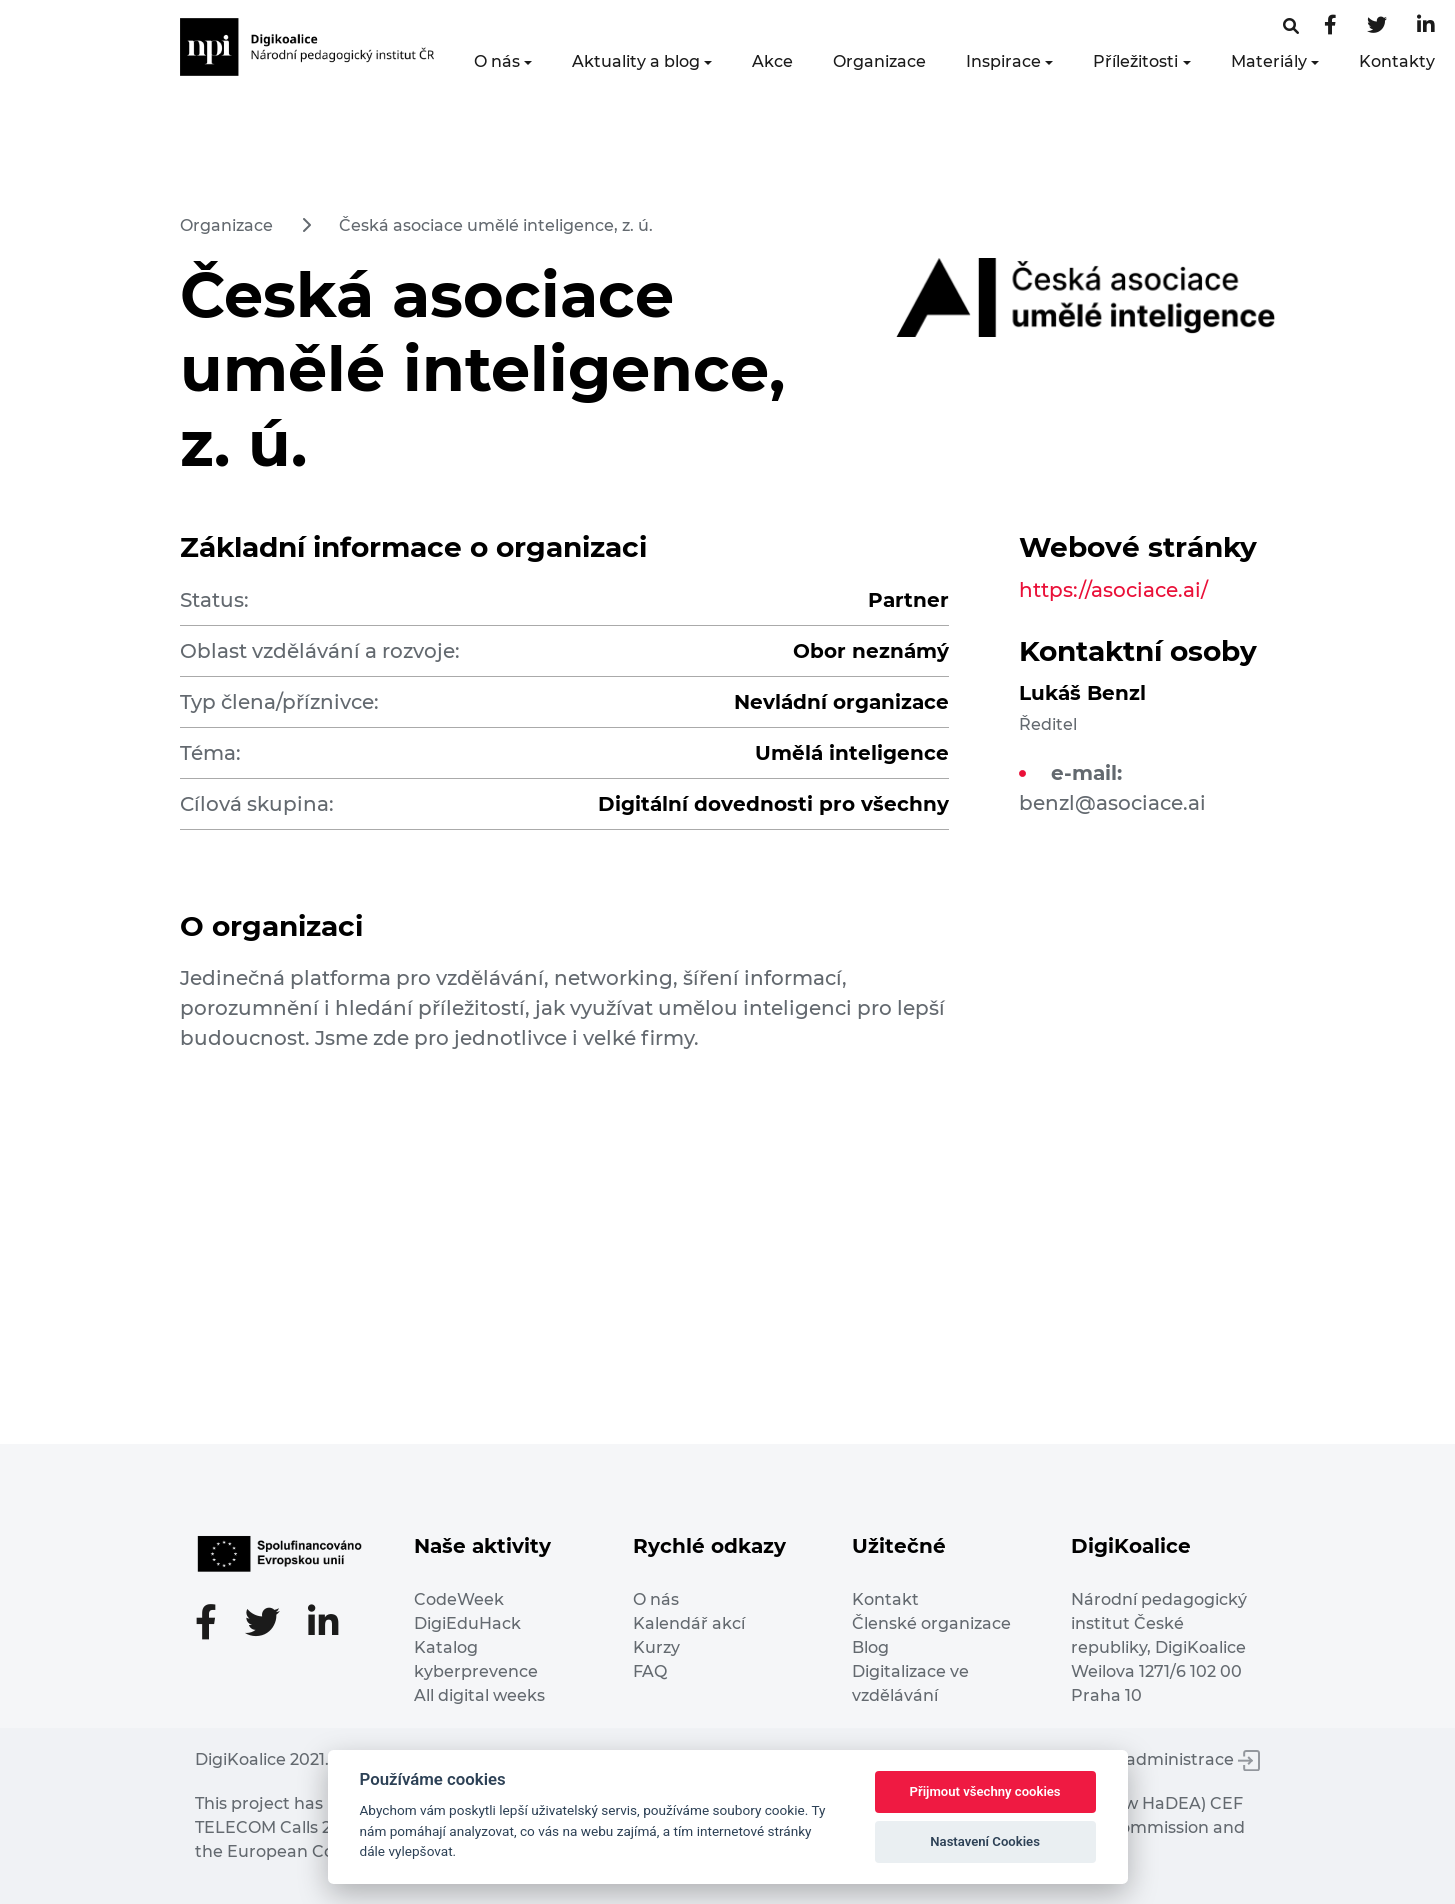  What do you see at coordinates (931, 1623) in the screenshot?
I see `Členské organizace` at bounding box center [931, 1623].